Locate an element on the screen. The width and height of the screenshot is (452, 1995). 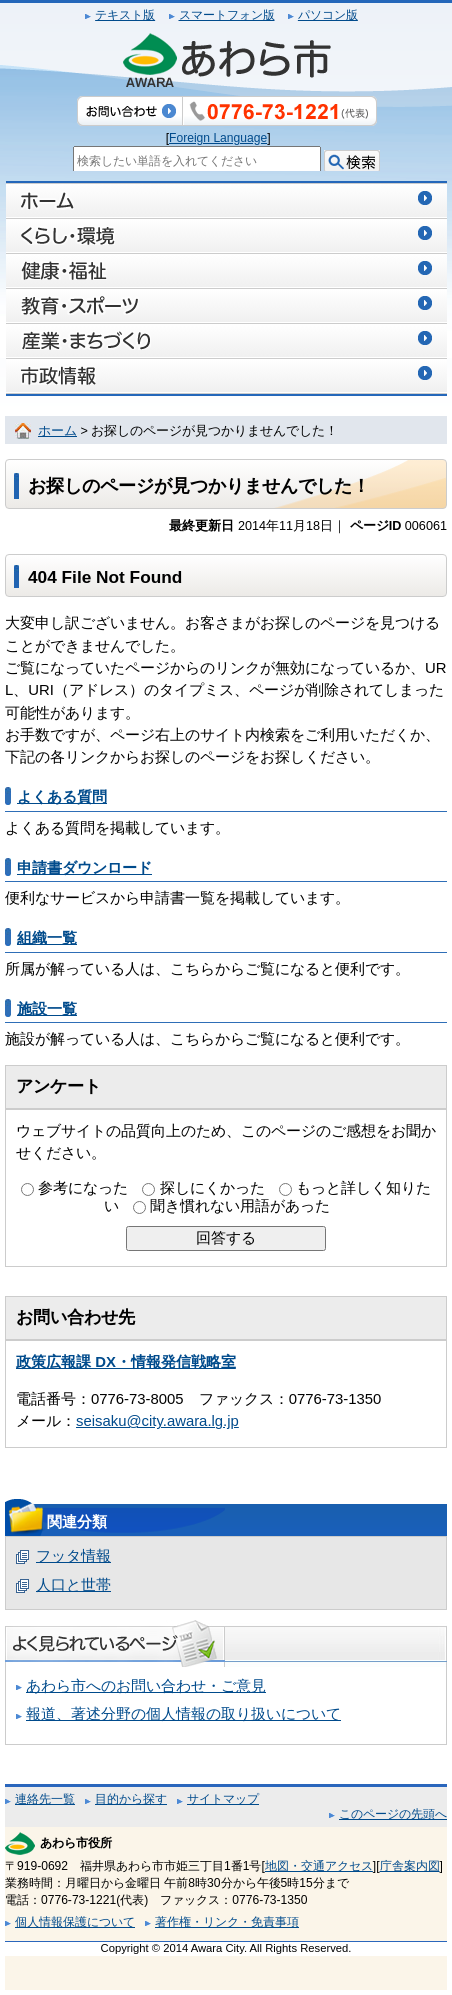
参考になった is located at coordinates (83, 1188).